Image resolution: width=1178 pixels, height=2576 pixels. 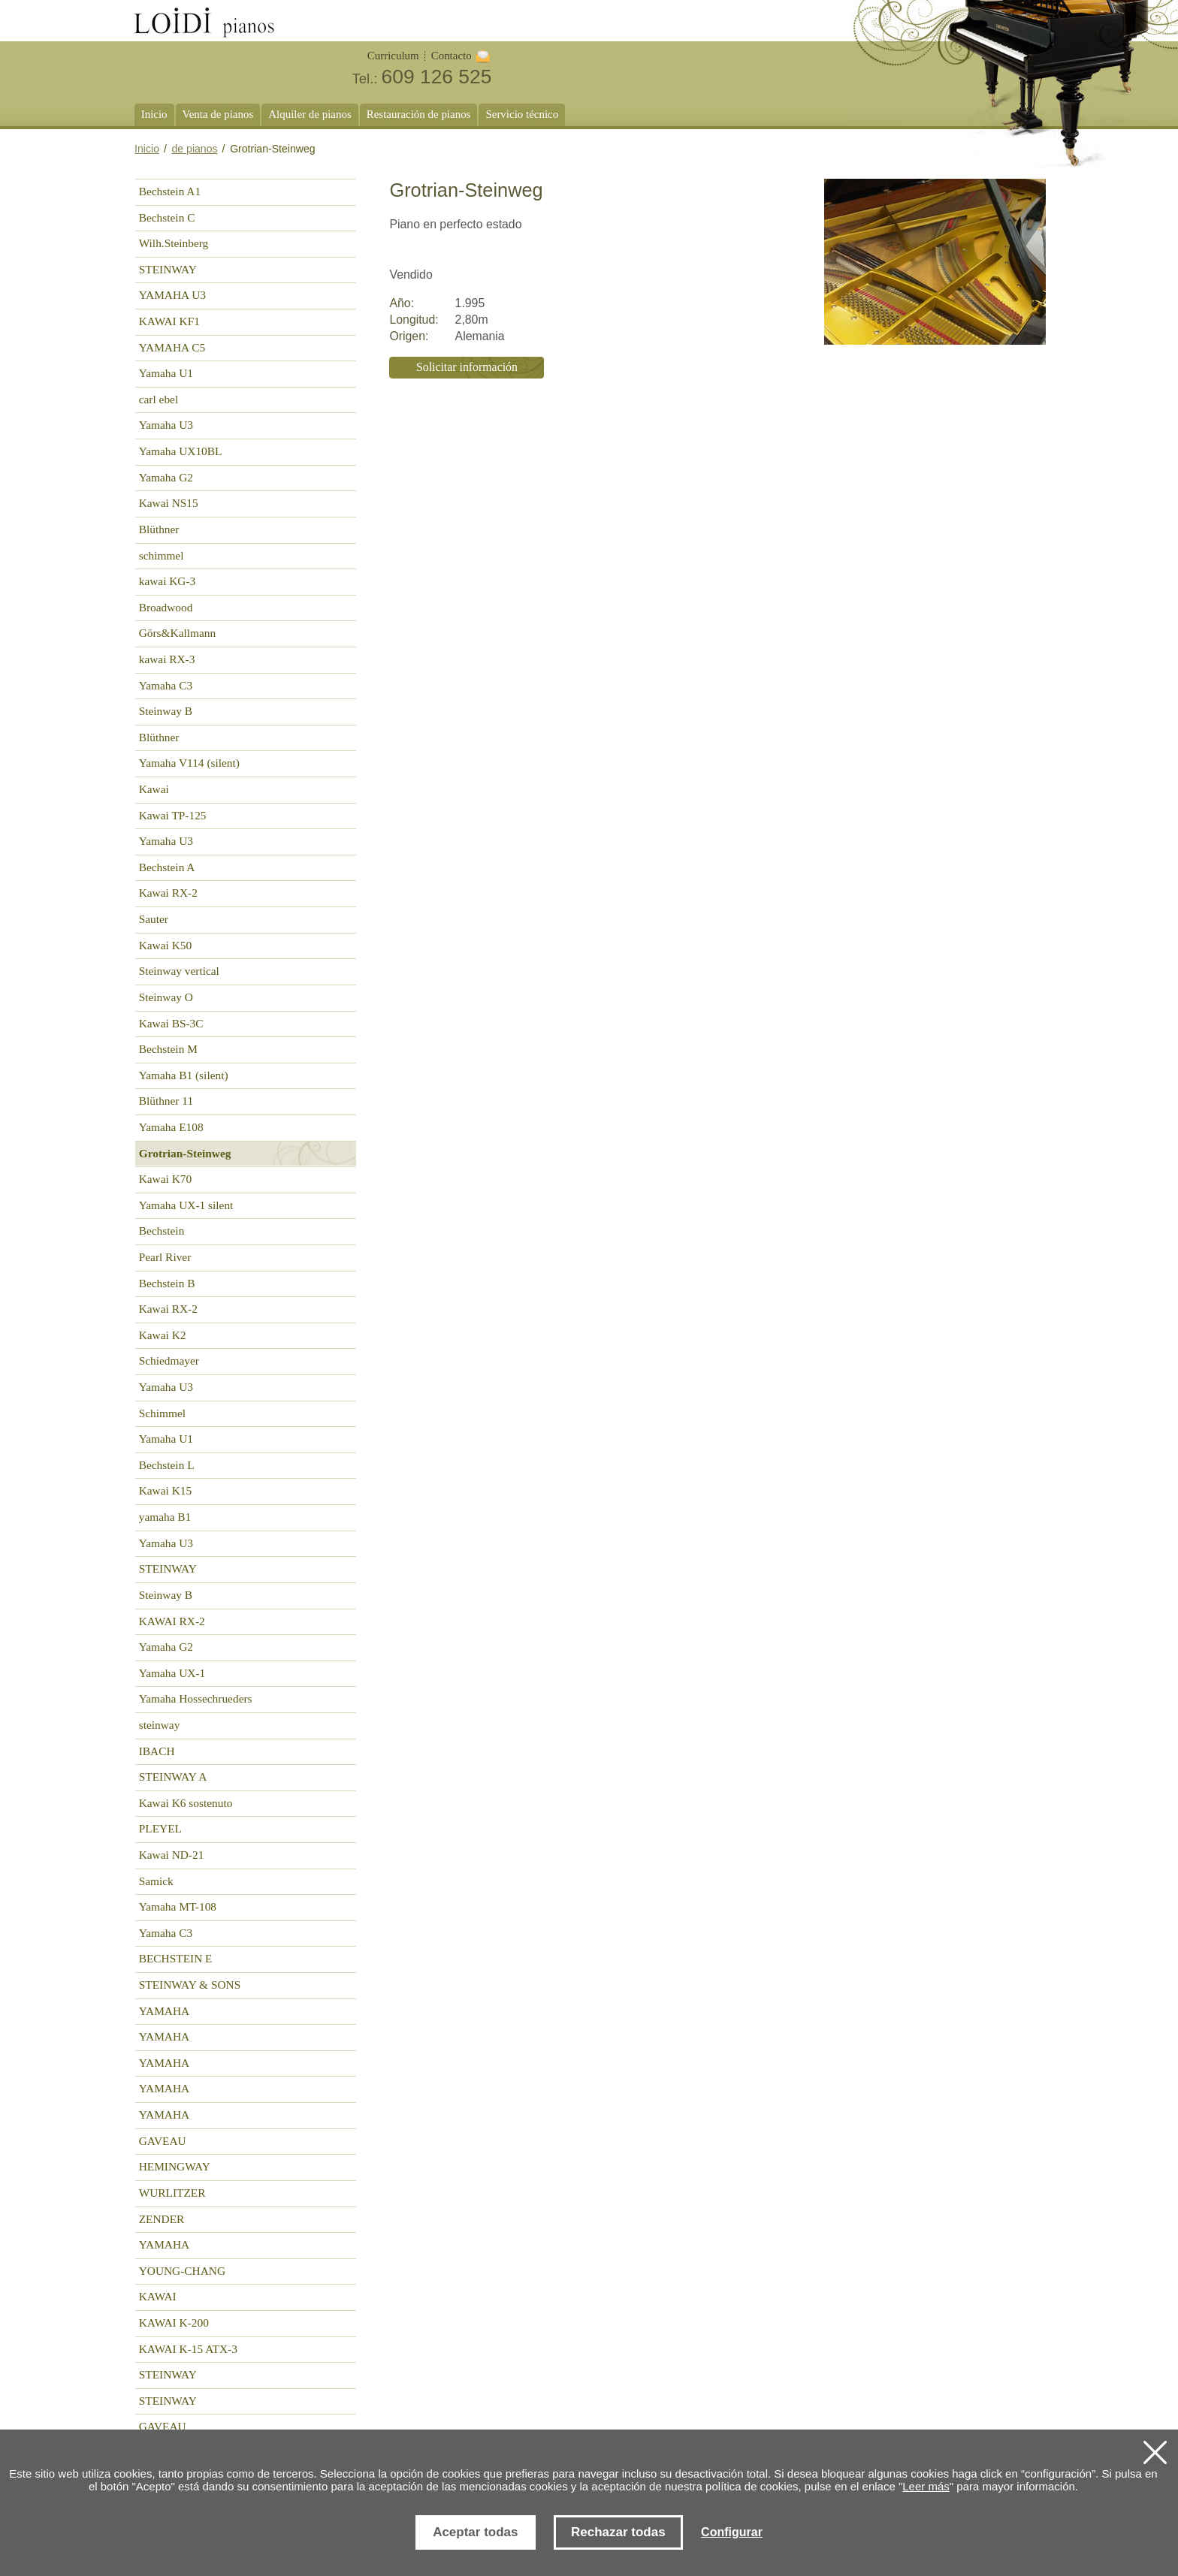 What do you see at coordinates (167, 217) in the screenshot?
I see `Bechstein C` at bounding box center [167, 217].